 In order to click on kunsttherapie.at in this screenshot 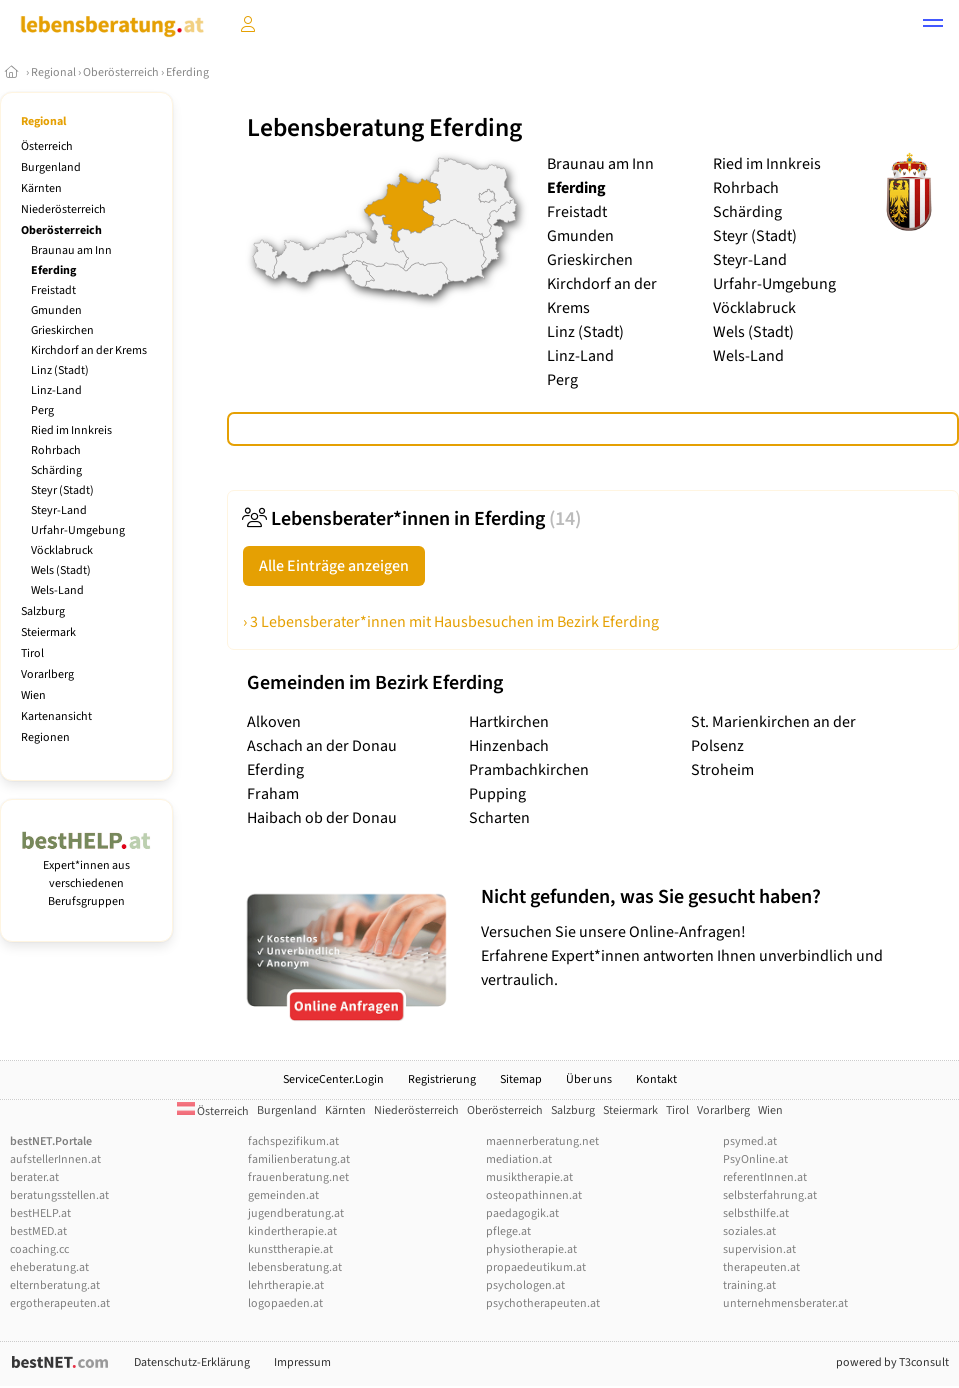, I will do `click(290, 1249)`.